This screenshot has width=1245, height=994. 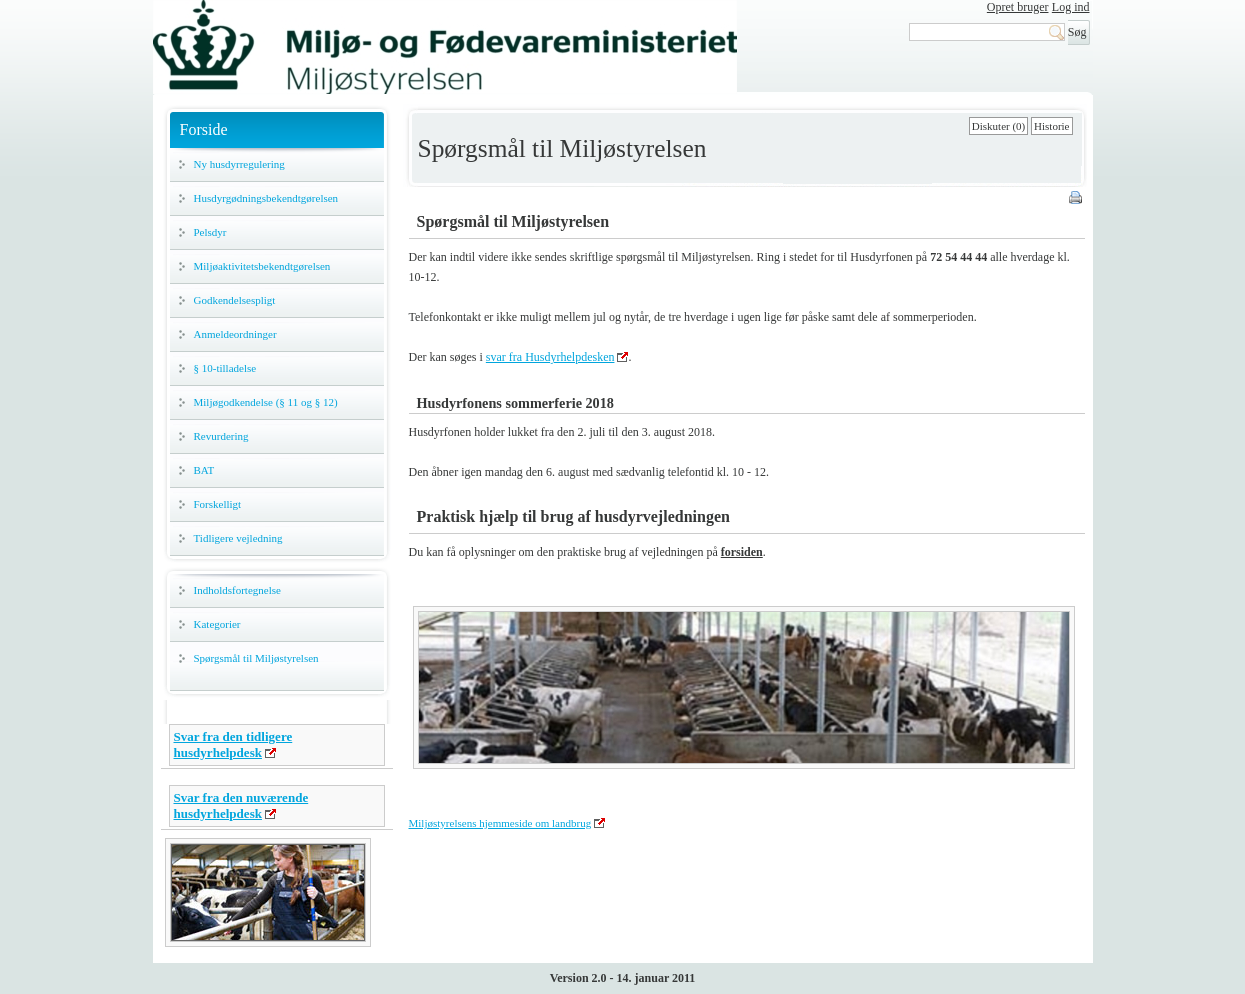 I want to click on Revurdering, so click(x=221, y=436).